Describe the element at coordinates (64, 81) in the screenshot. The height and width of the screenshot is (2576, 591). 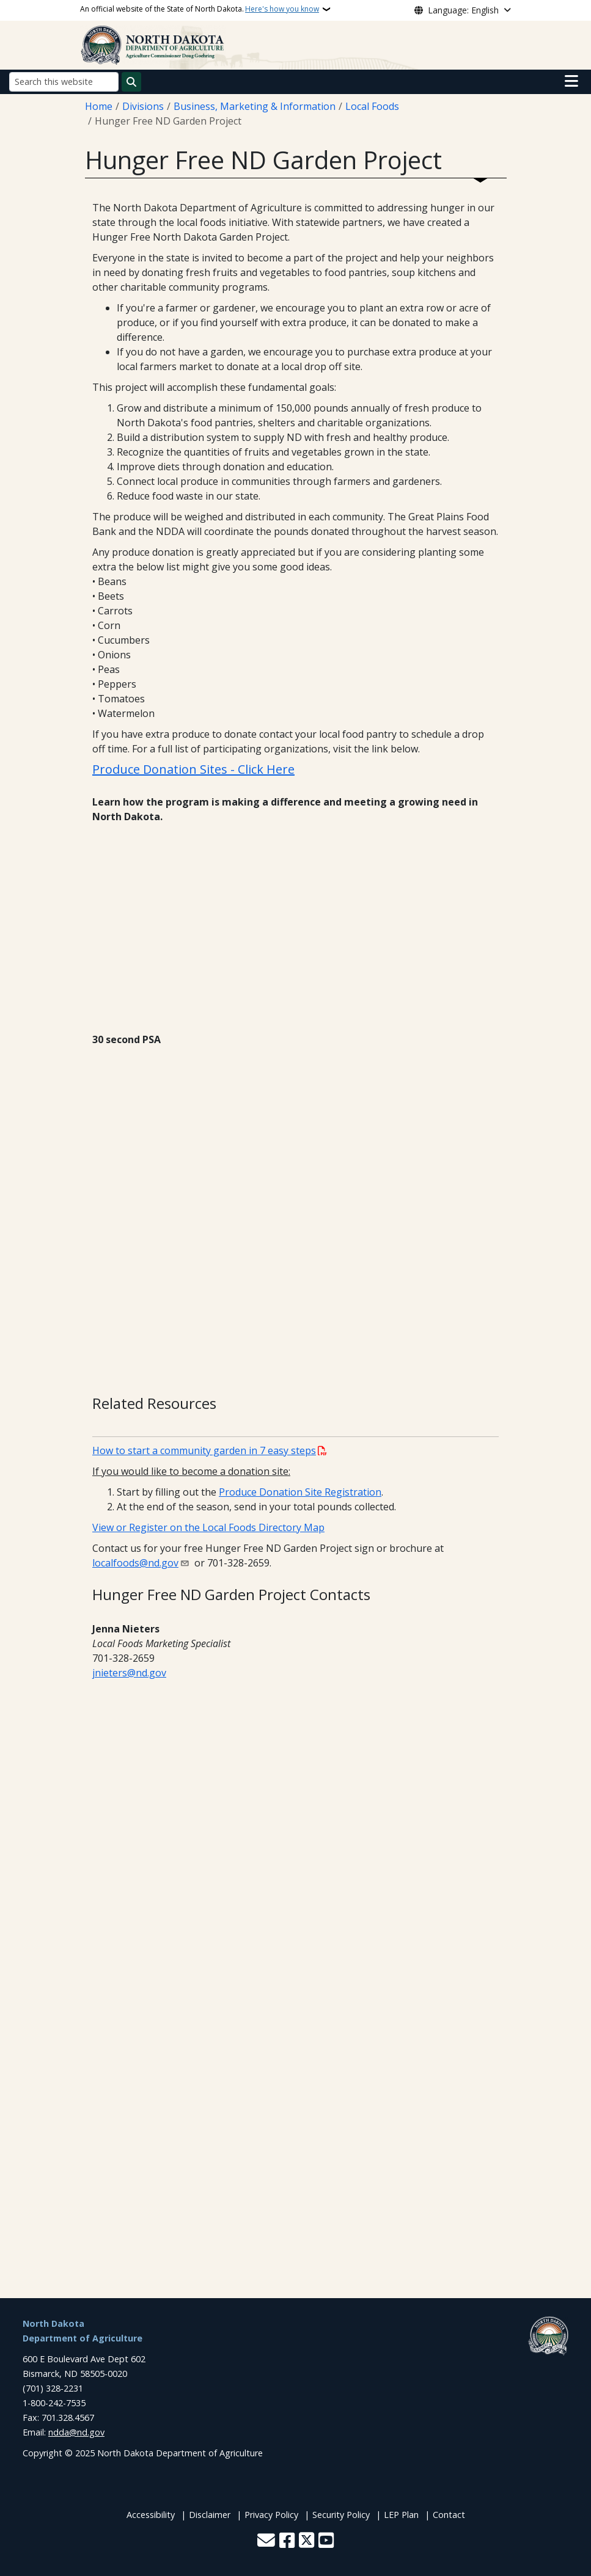
I see `[Search this website]` at that location.